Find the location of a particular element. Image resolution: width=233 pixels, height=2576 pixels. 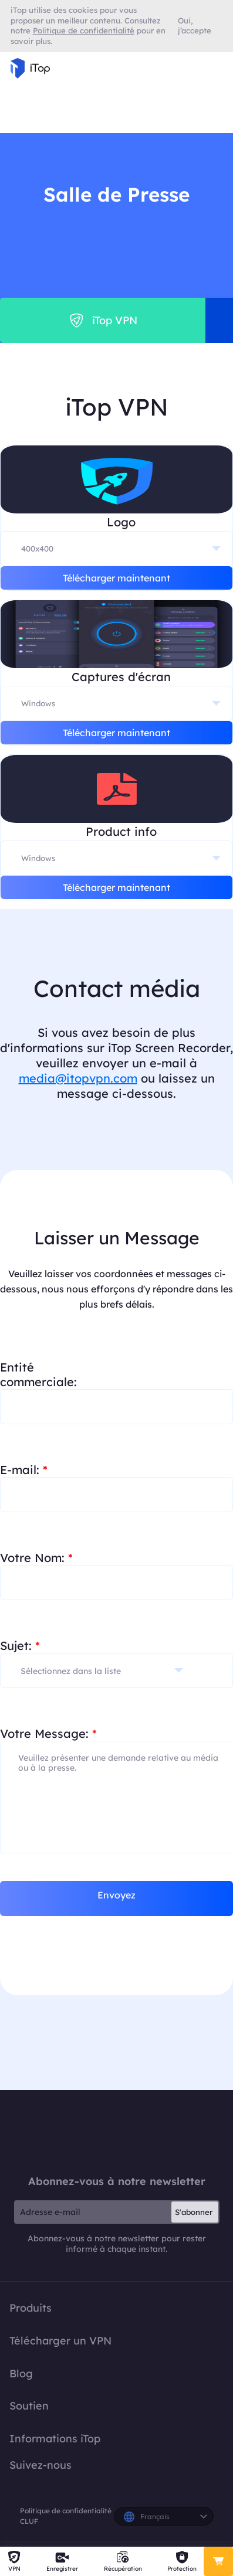

iTop is located at coordinates (116, 2132).